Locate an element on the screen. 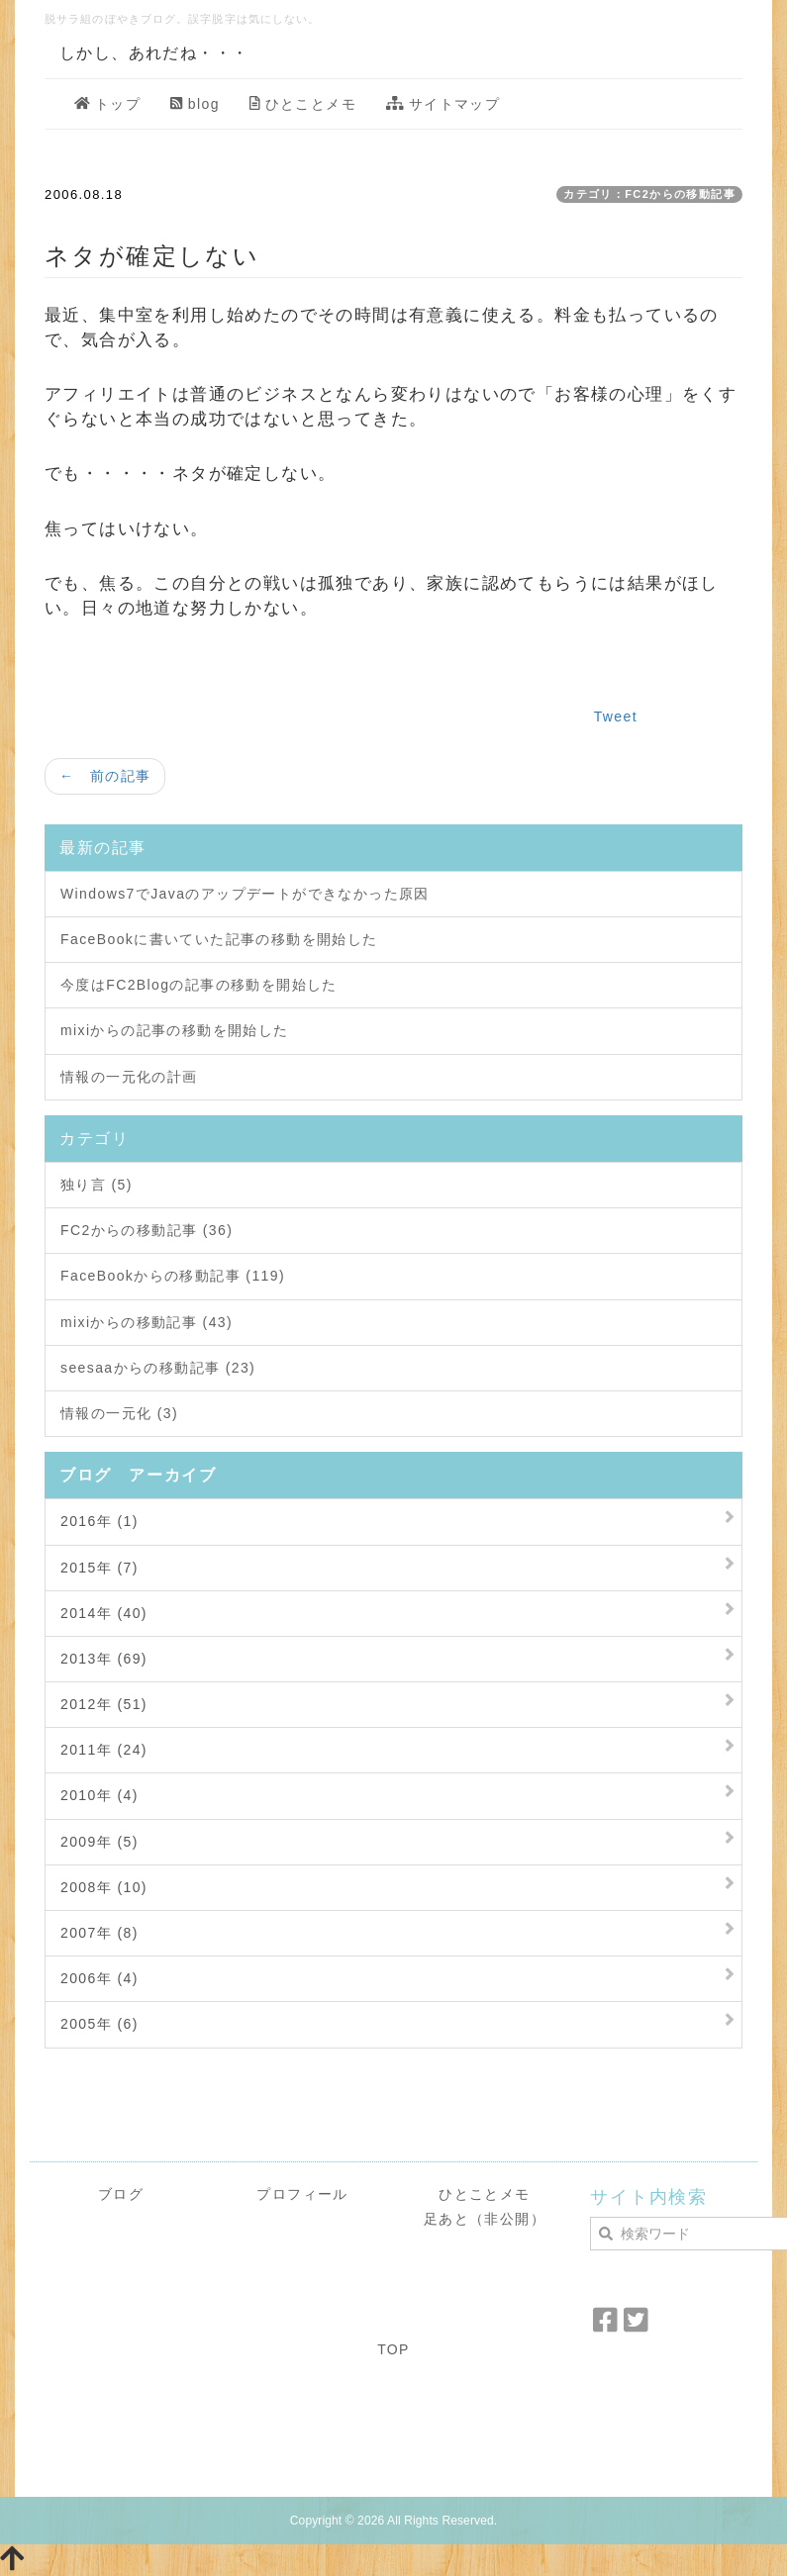 The image size is (787, 2576). 2015年 (7) is located at coordinates (99, 1567).